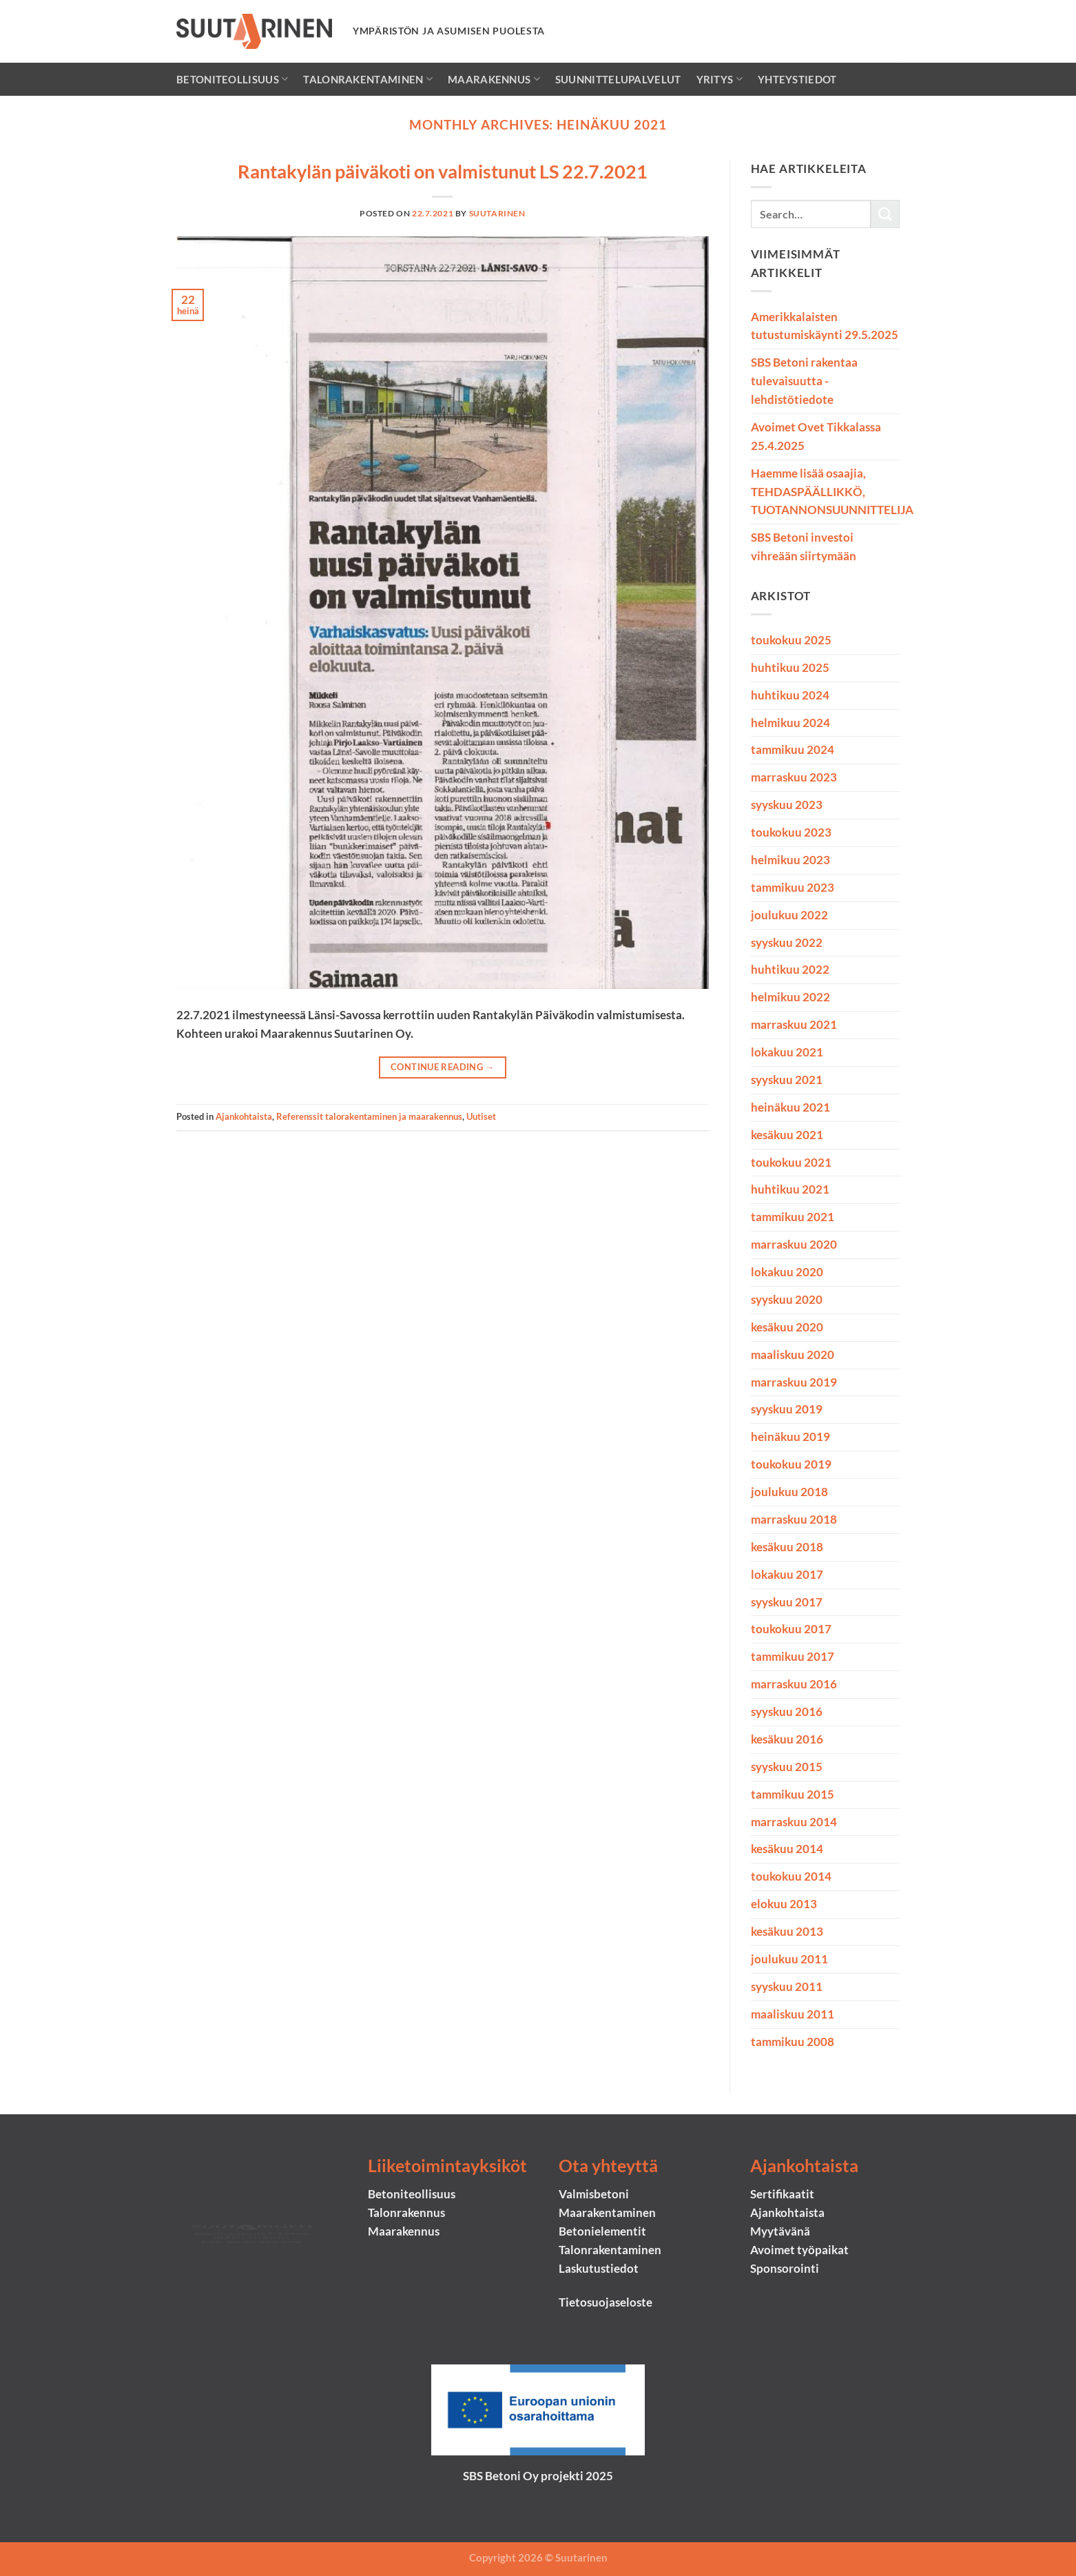 The height and width of the screenshot is (2576, 1076). What do you see at coordinates (786, 1602) in the screenshot?
I see `syyskuu 2017` at bounding box center [786, 1602].